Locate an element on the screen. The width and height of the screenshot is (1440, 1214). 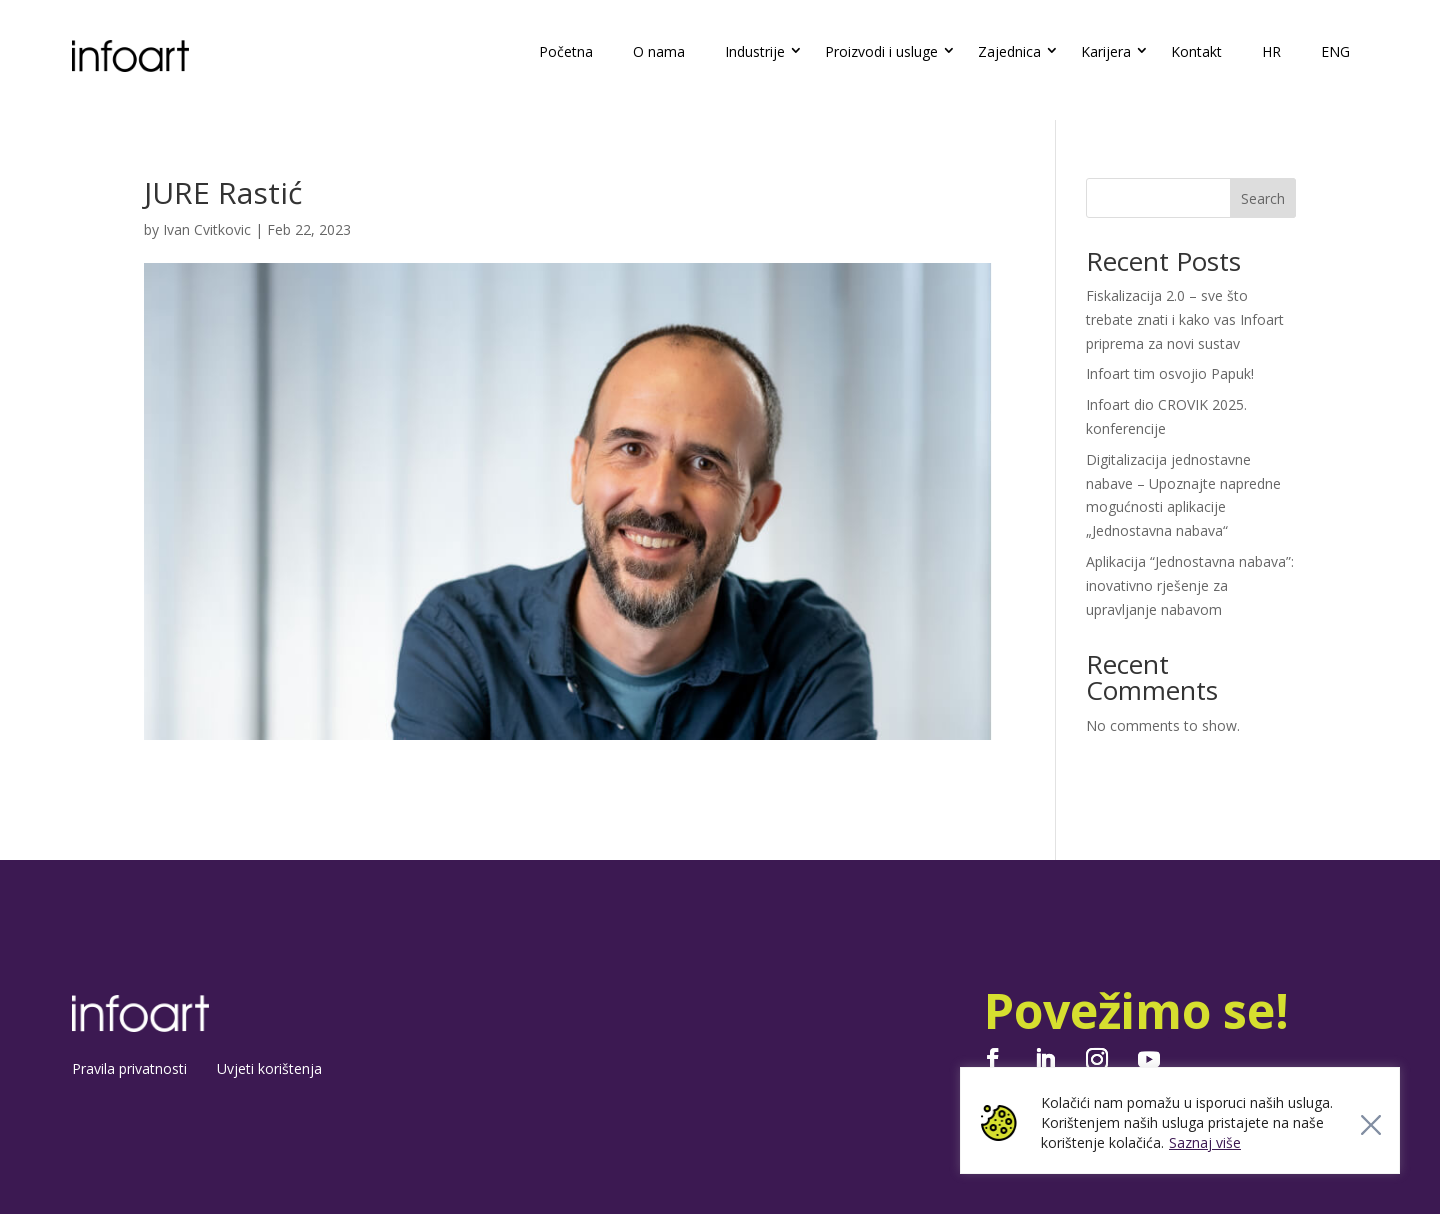
Proizvodi i usluge is located at coordinates (881, 51).